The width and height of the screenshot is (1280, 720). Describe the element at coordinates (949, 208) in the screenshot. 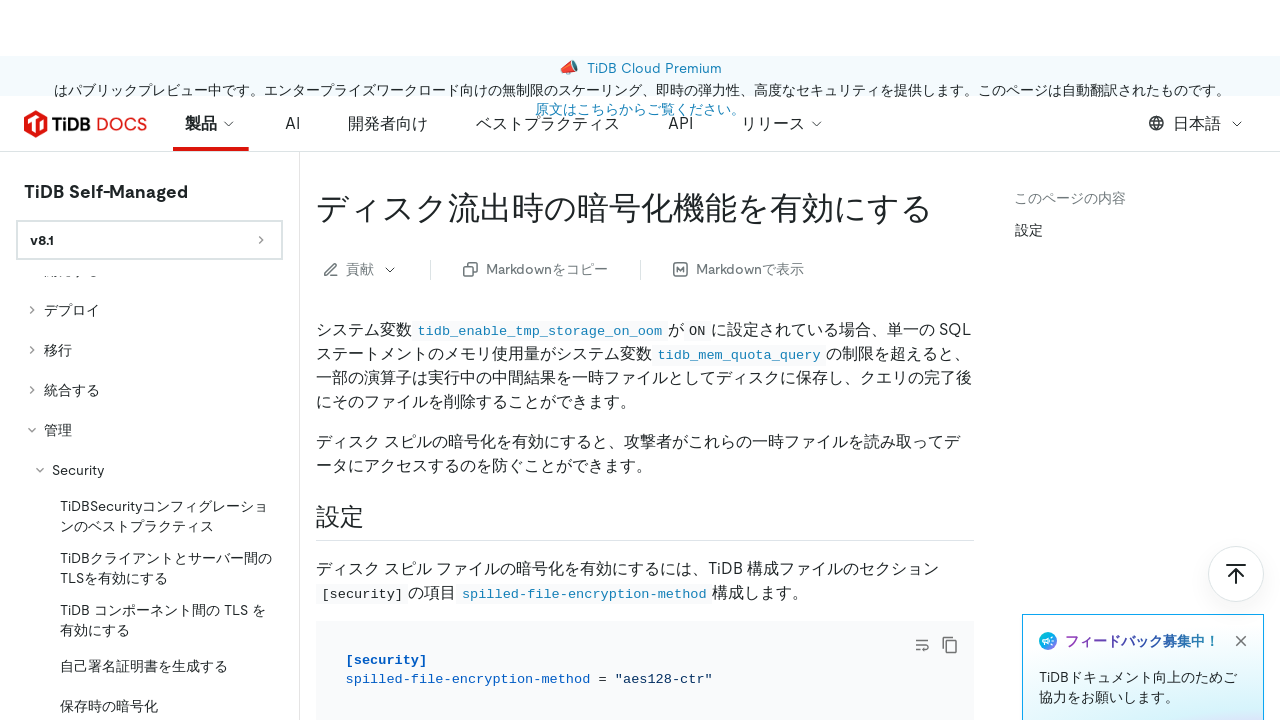

I see `[enable encryption for disk spill permalink]` at that location.